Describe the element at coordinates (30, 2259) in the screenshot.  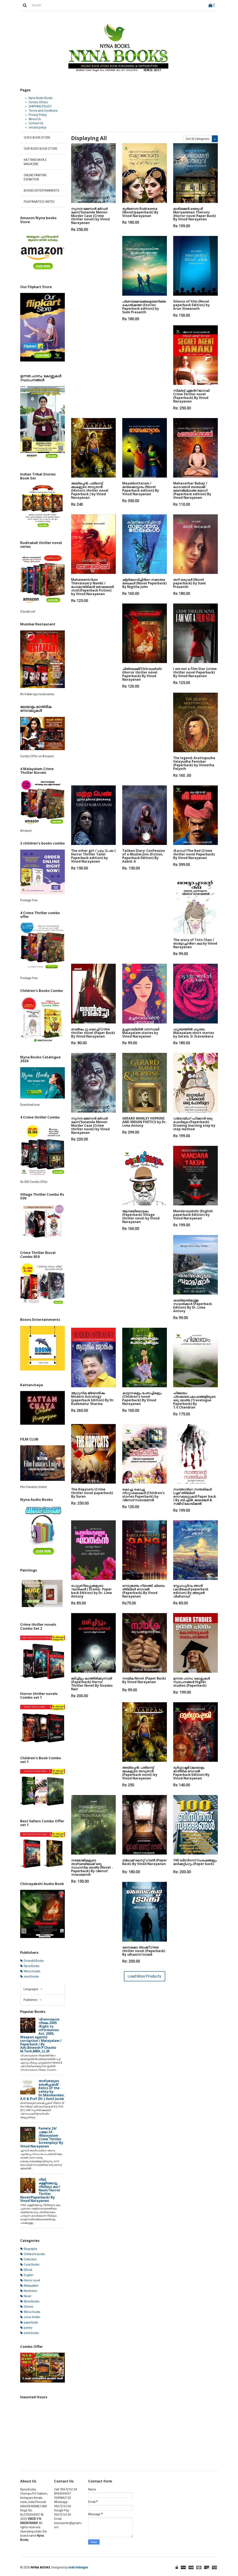
I see `Collection` at that location.